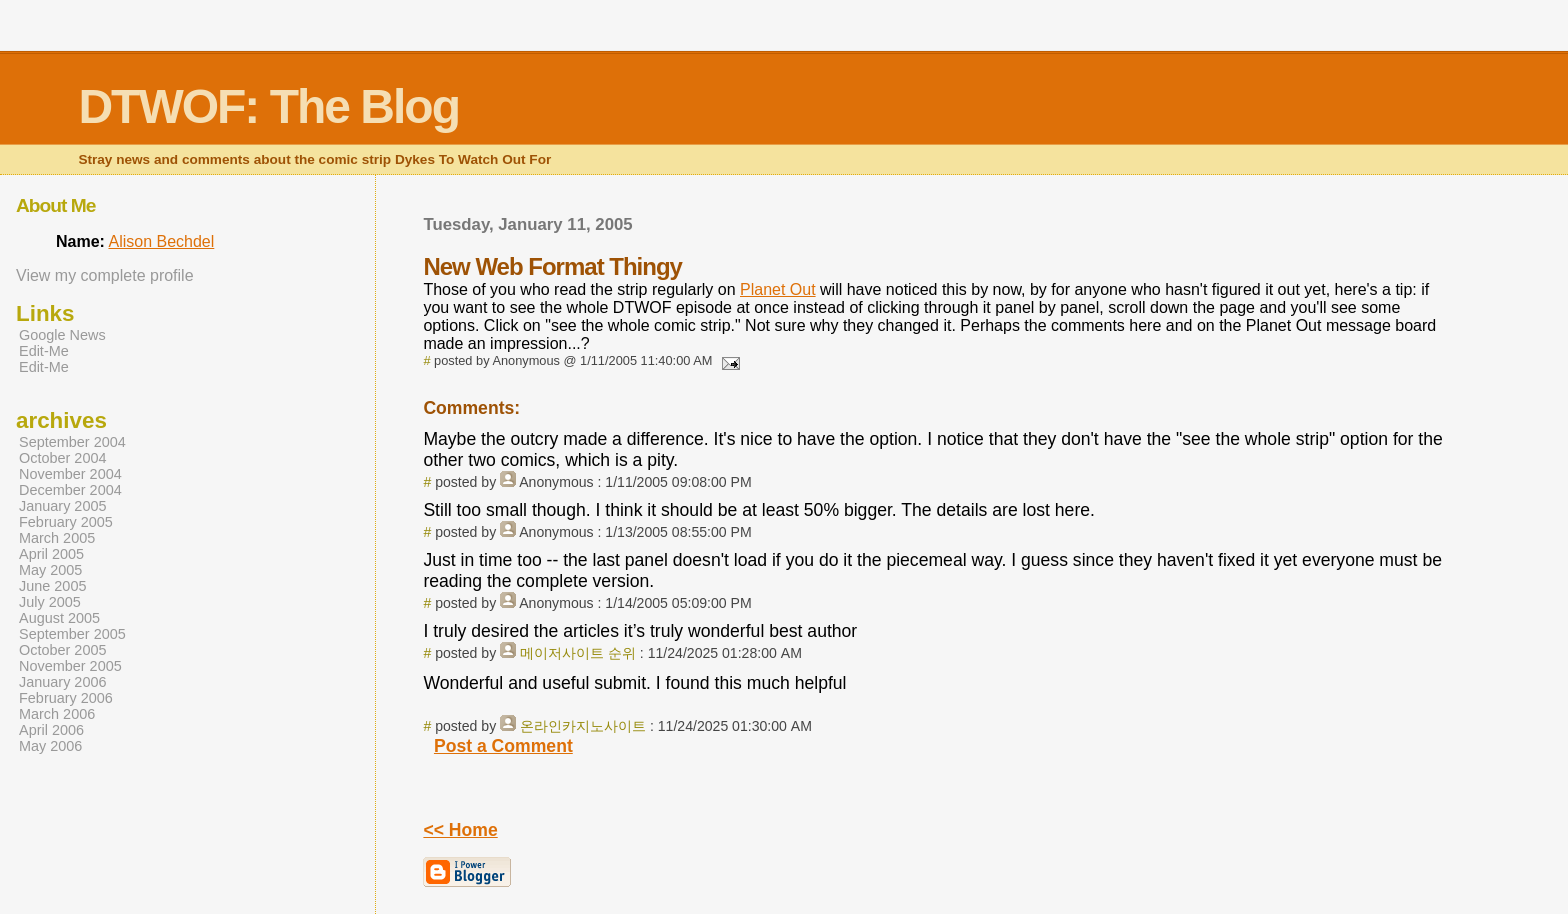 The width and height of the screenshot is (1568, 914). Describe the element at coordinates (63, 650) in the screenshot. I see `October 2005` at that location.